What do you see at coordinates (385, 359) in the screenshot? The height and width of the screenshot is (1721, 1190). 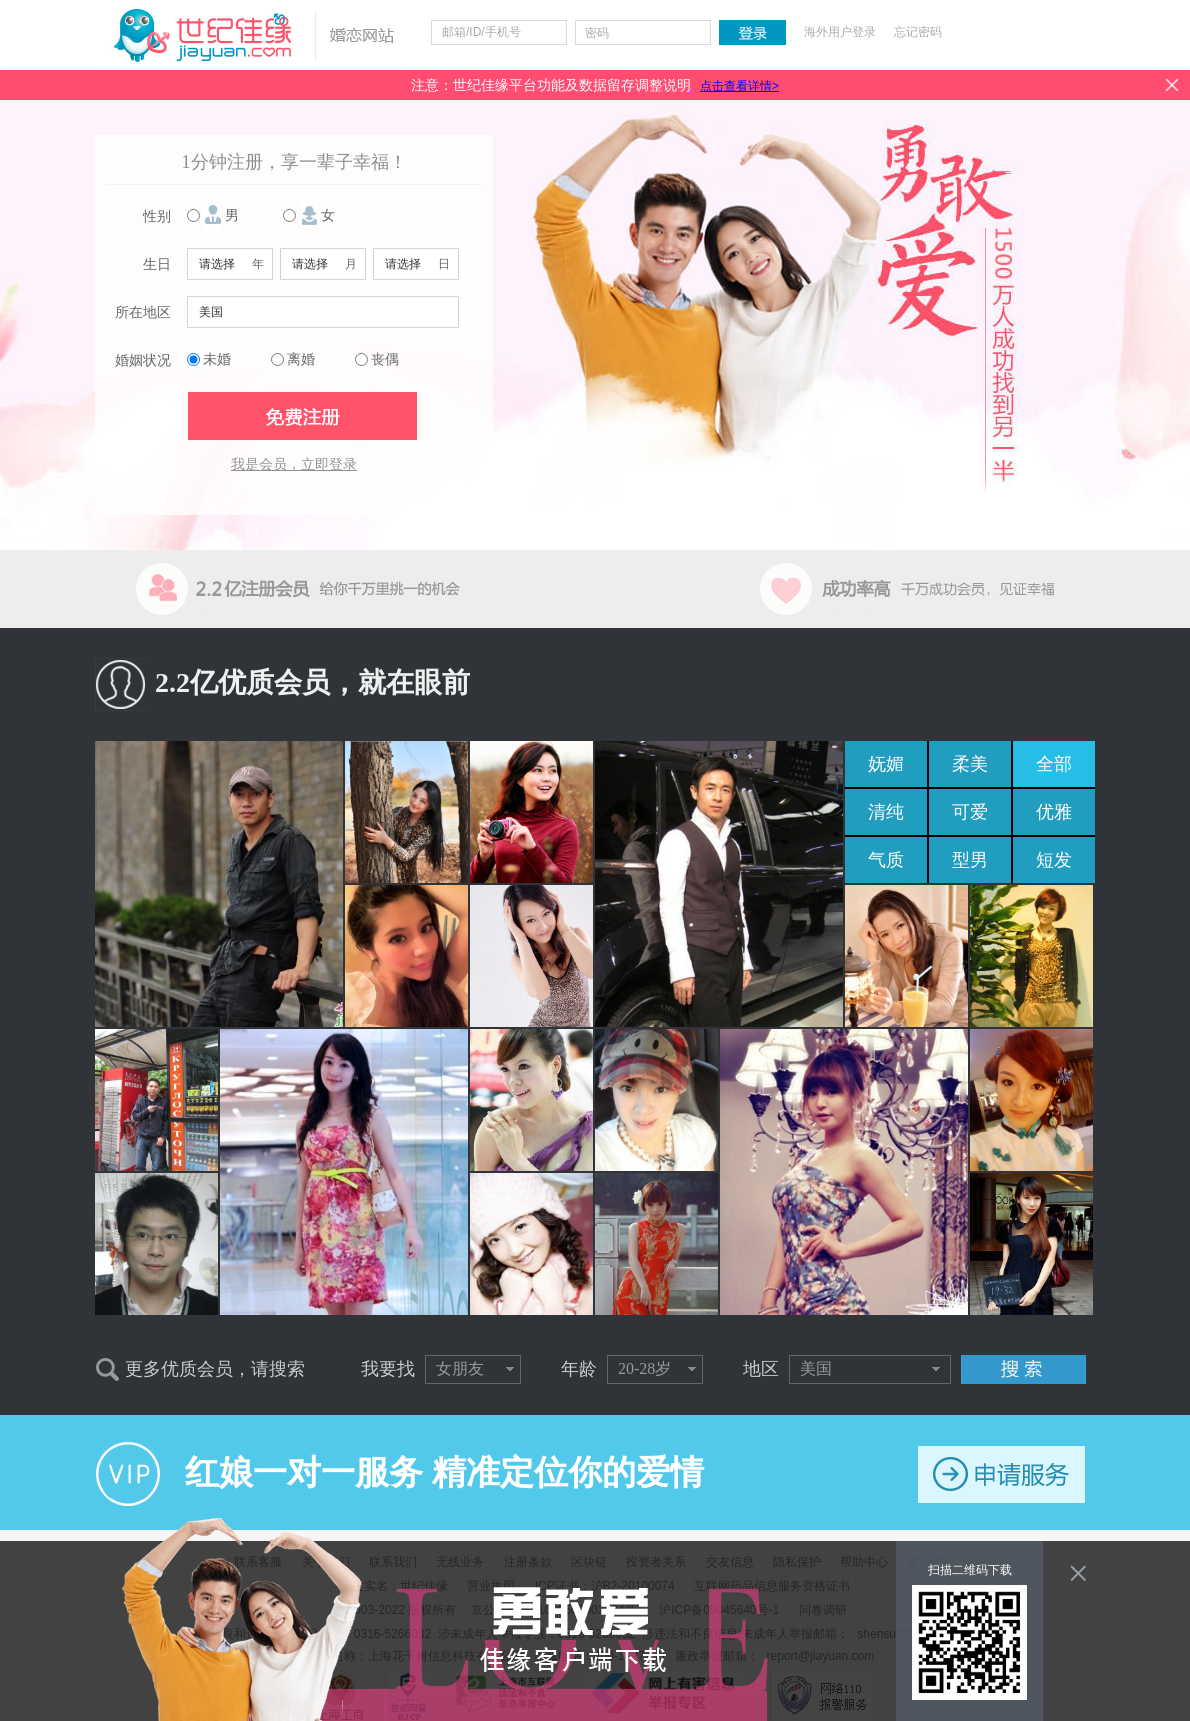 I see `丧偶` at bounding box center [385, 359].